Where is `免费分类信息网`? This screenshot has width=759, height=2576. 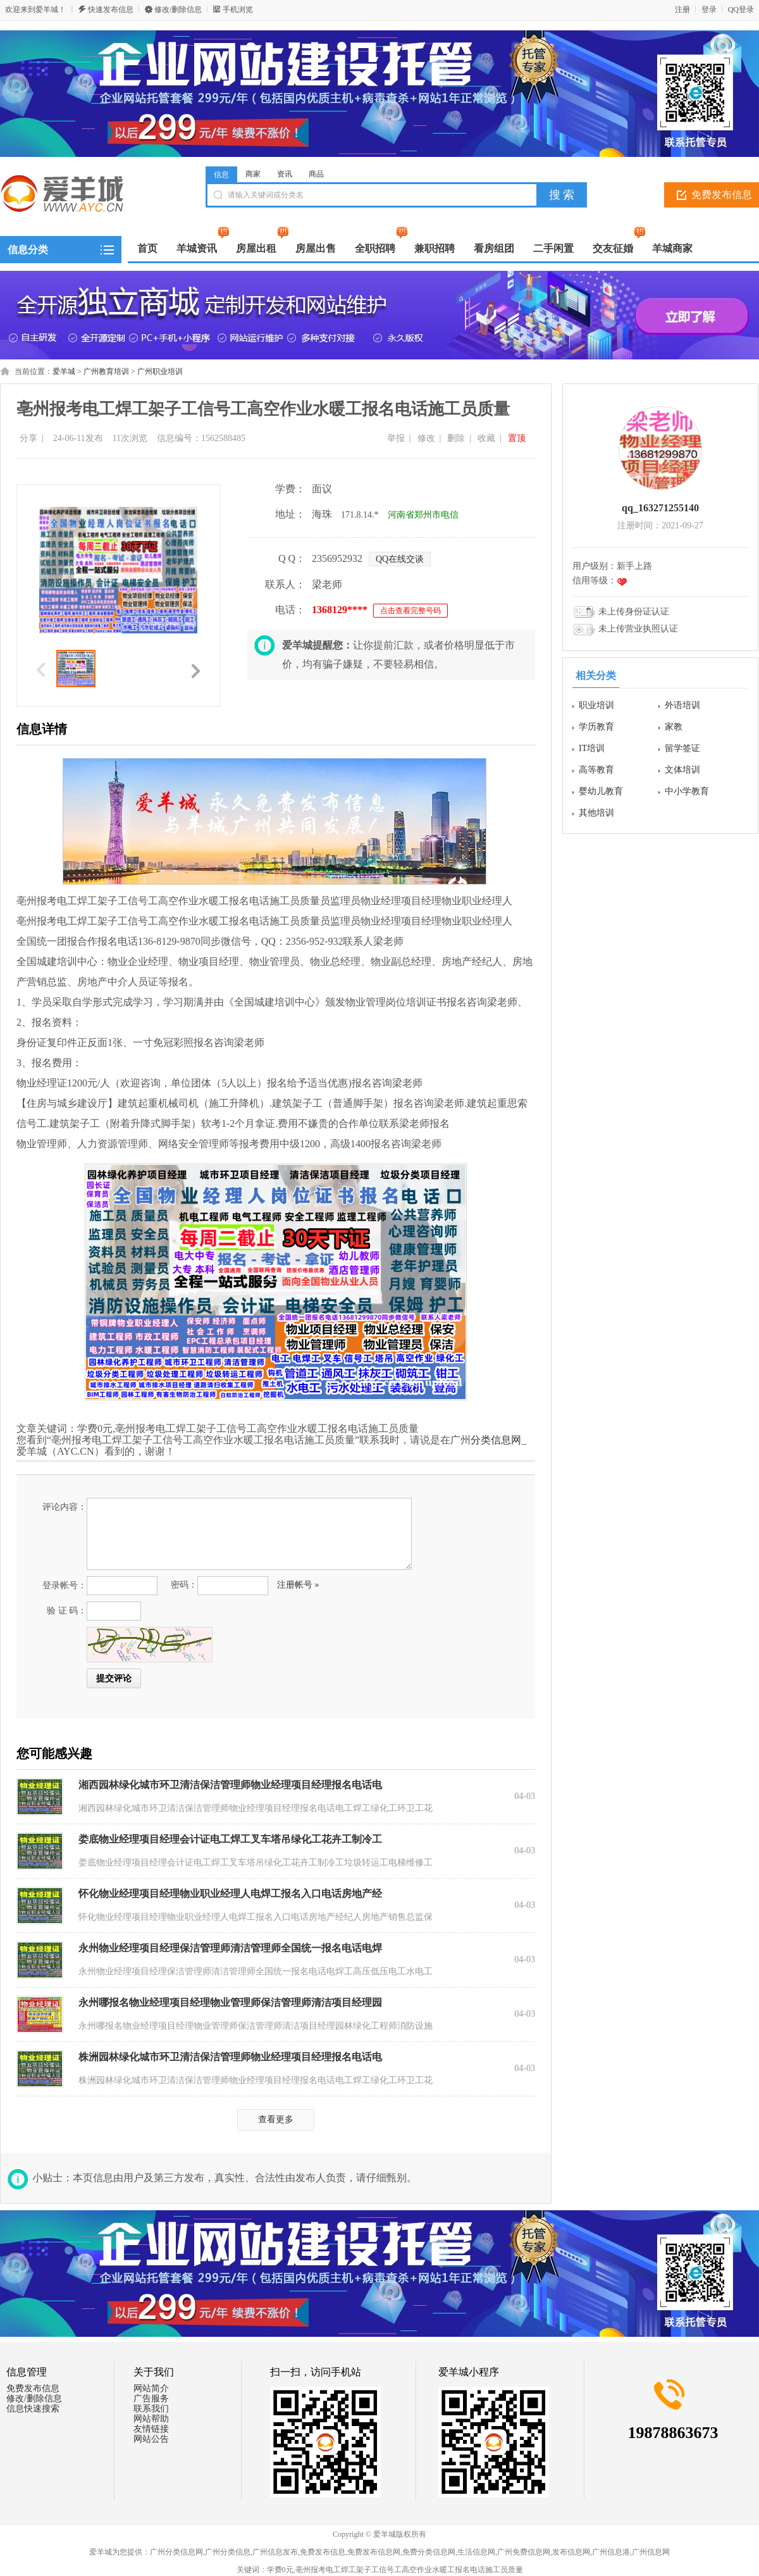 免费分类信息网 is located at coordinates (428, 2552).